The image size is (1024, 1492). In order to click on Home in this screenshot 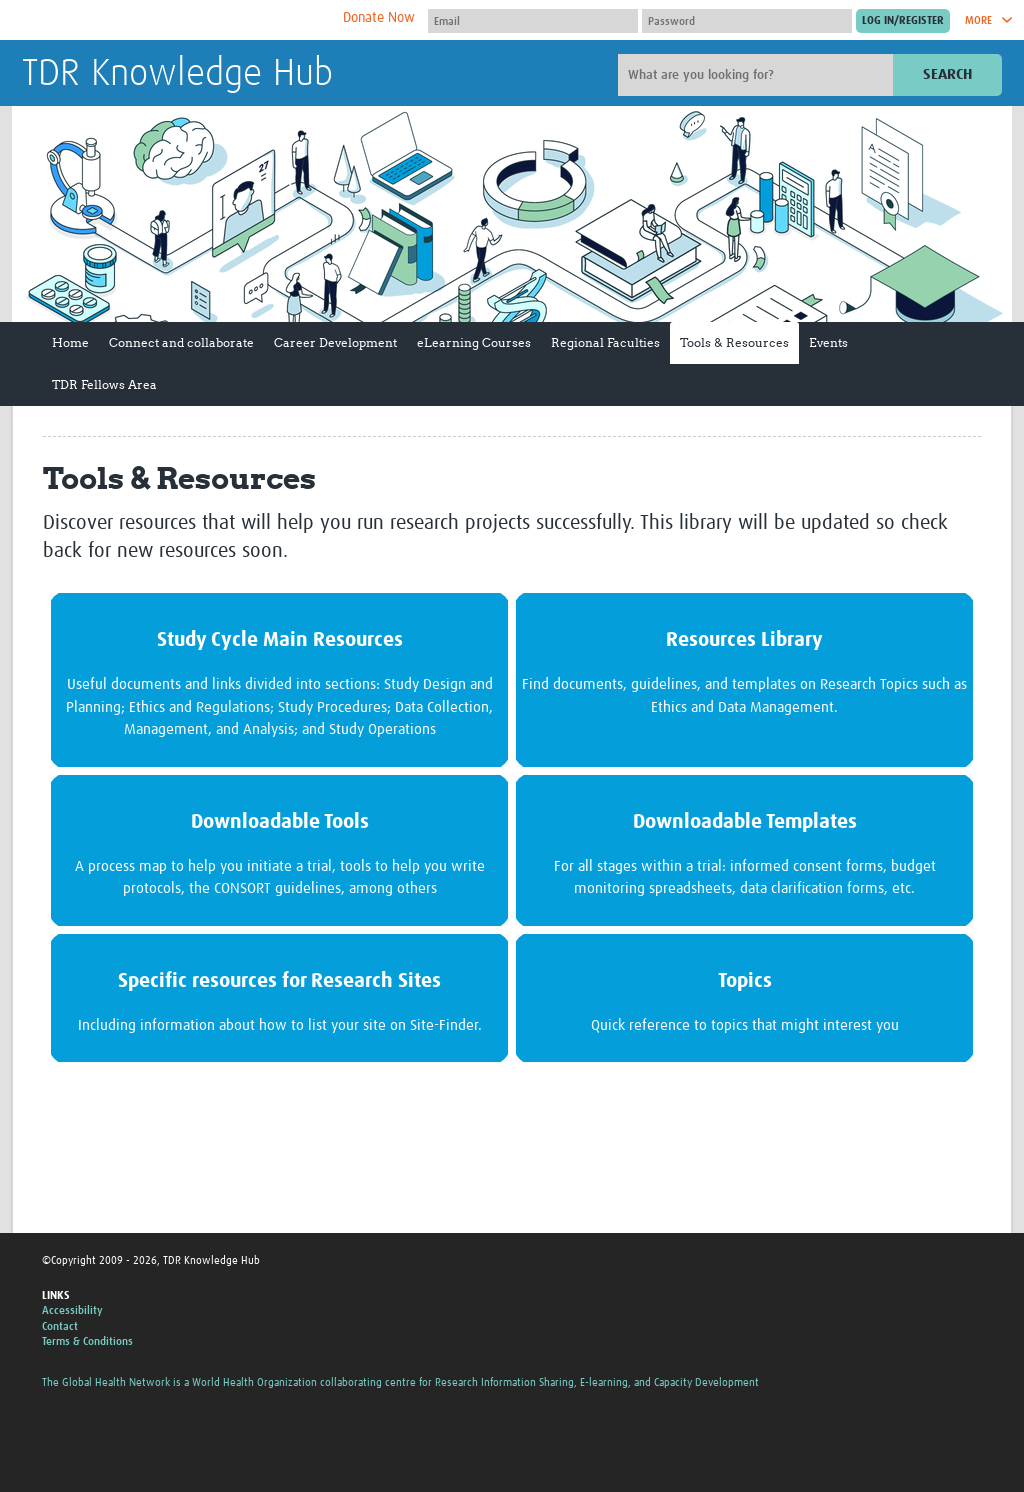, I will do `click(70, 342)`.